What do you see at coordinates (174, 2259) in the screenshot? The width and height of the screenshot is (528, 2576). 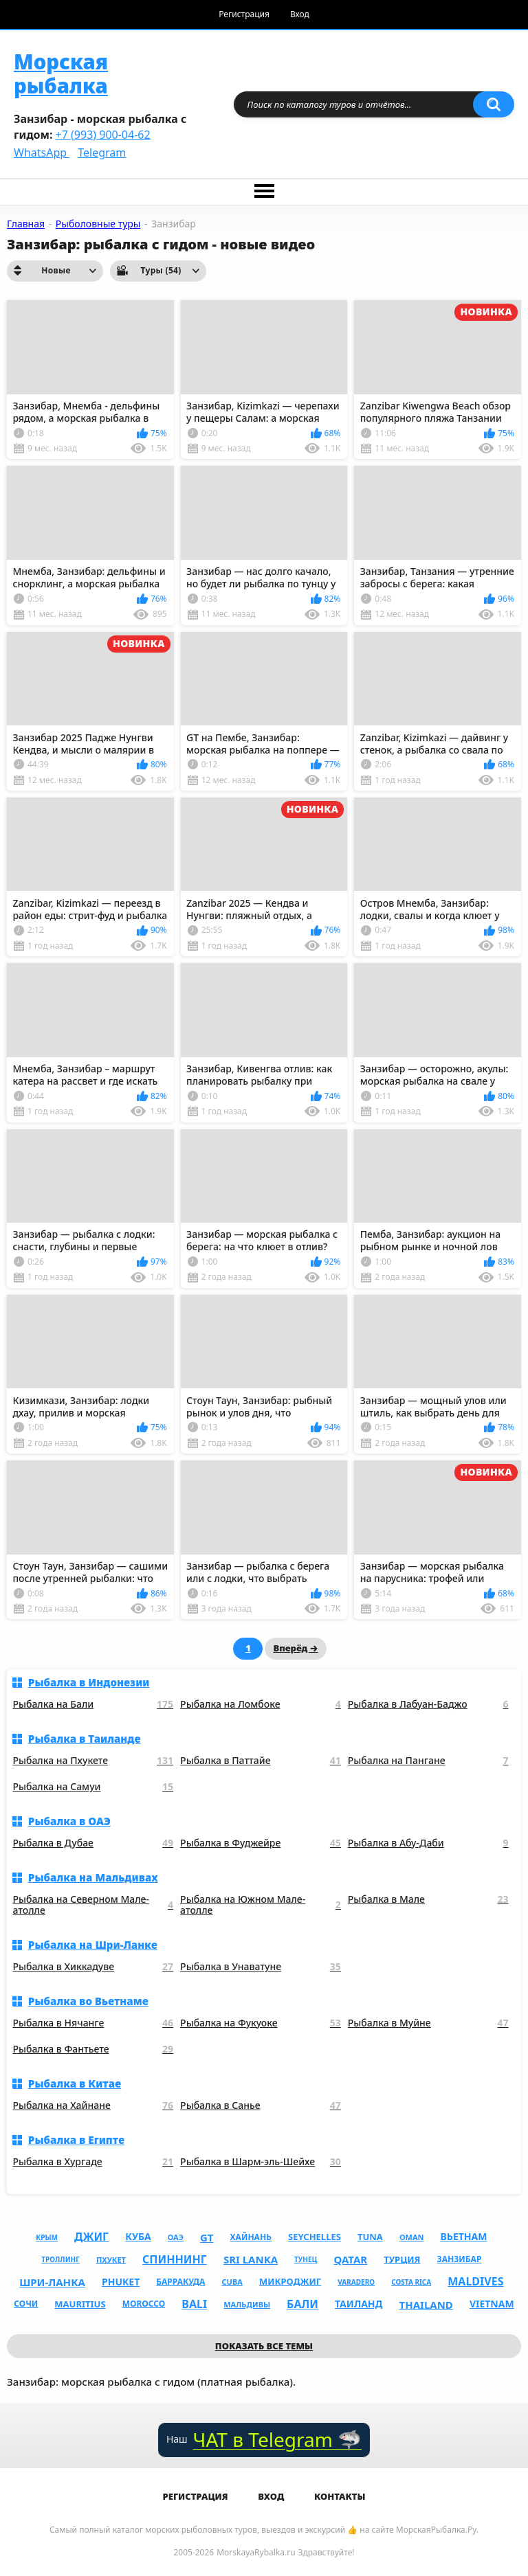 I see `Спиннинг` at bounding box center [174, 2259].